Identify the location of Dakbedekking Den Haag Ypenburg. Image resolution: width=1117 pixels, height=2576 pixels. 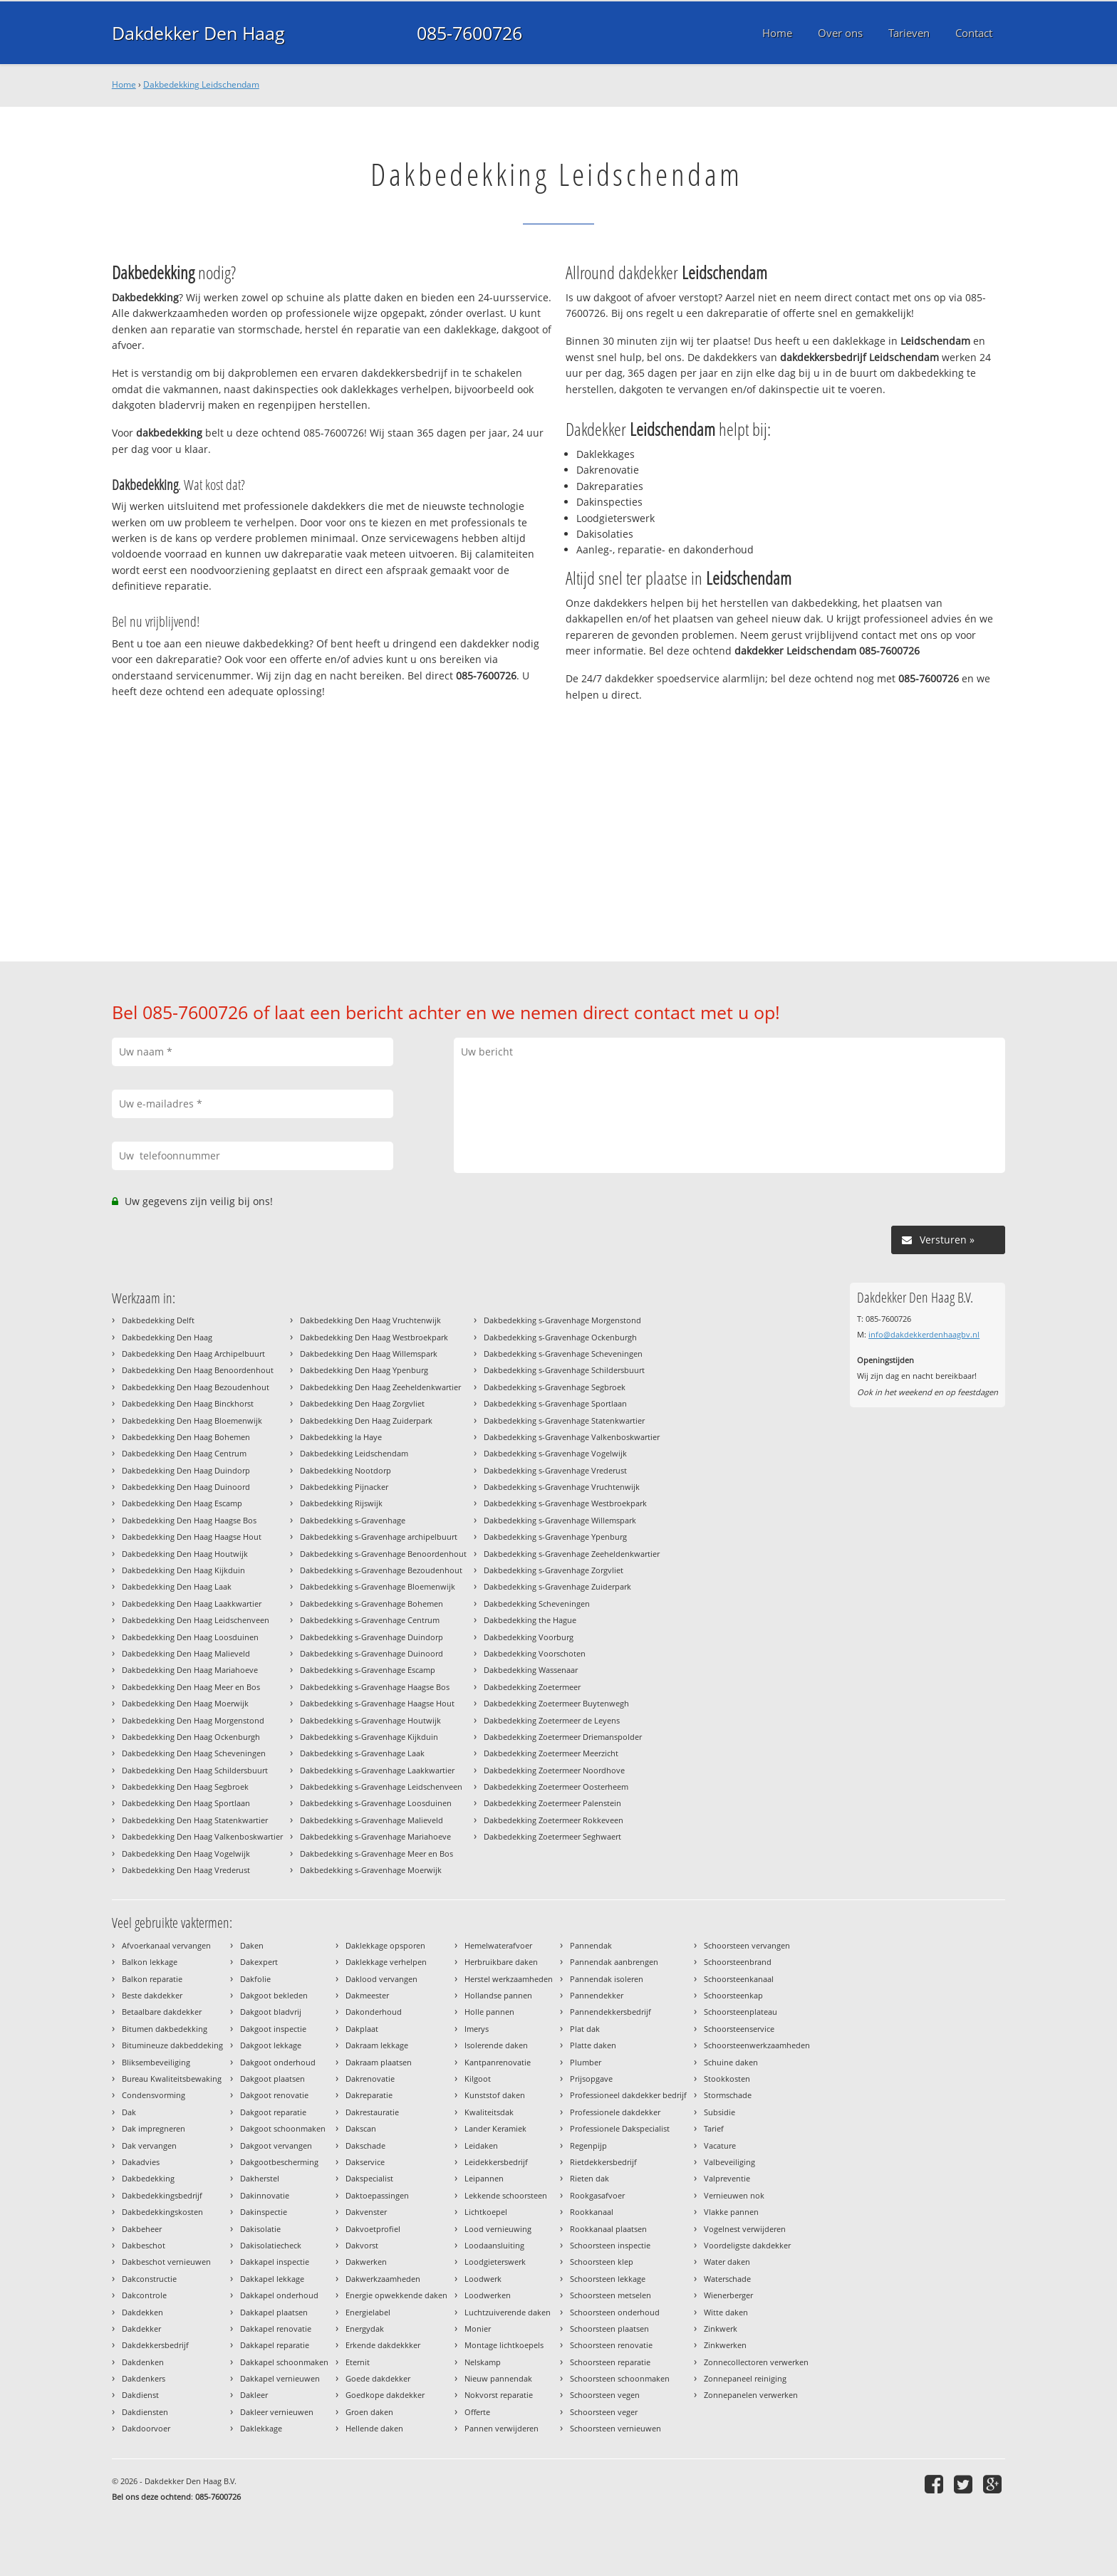
(364, 1370).